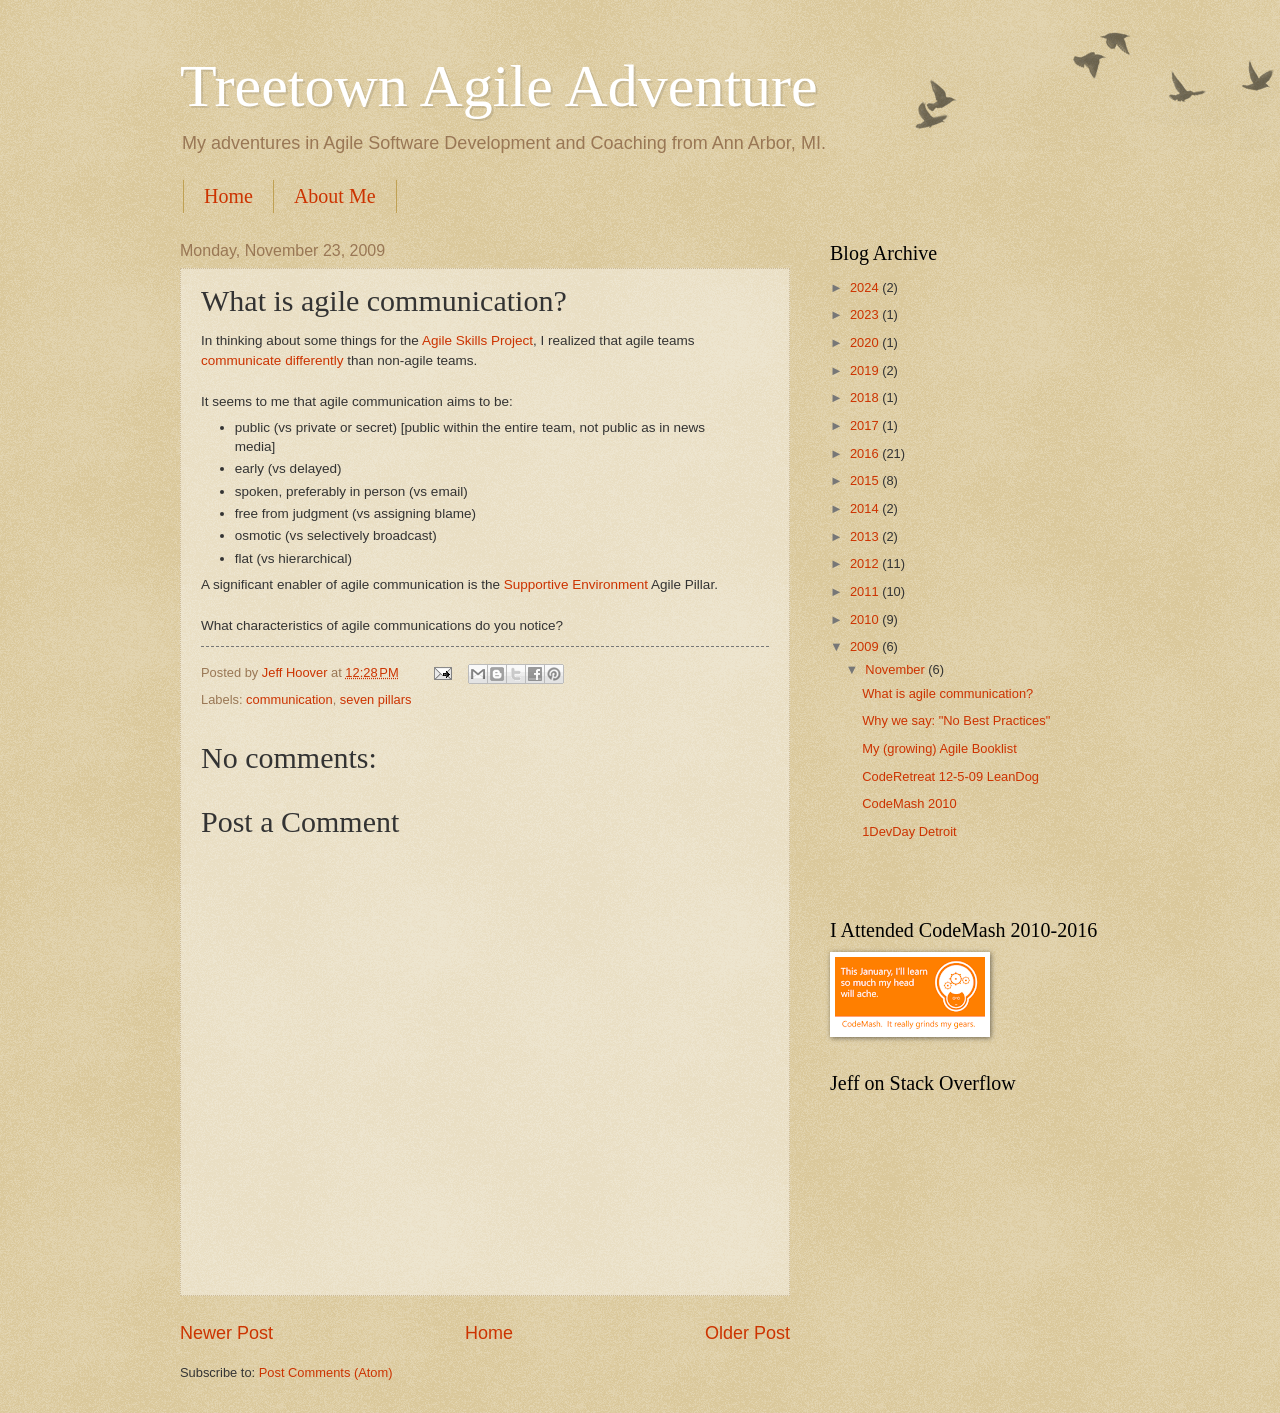  Describe the element at coordinates (326, 1372) in the screenshot. I see `Post Comments (Atom)` at that location.